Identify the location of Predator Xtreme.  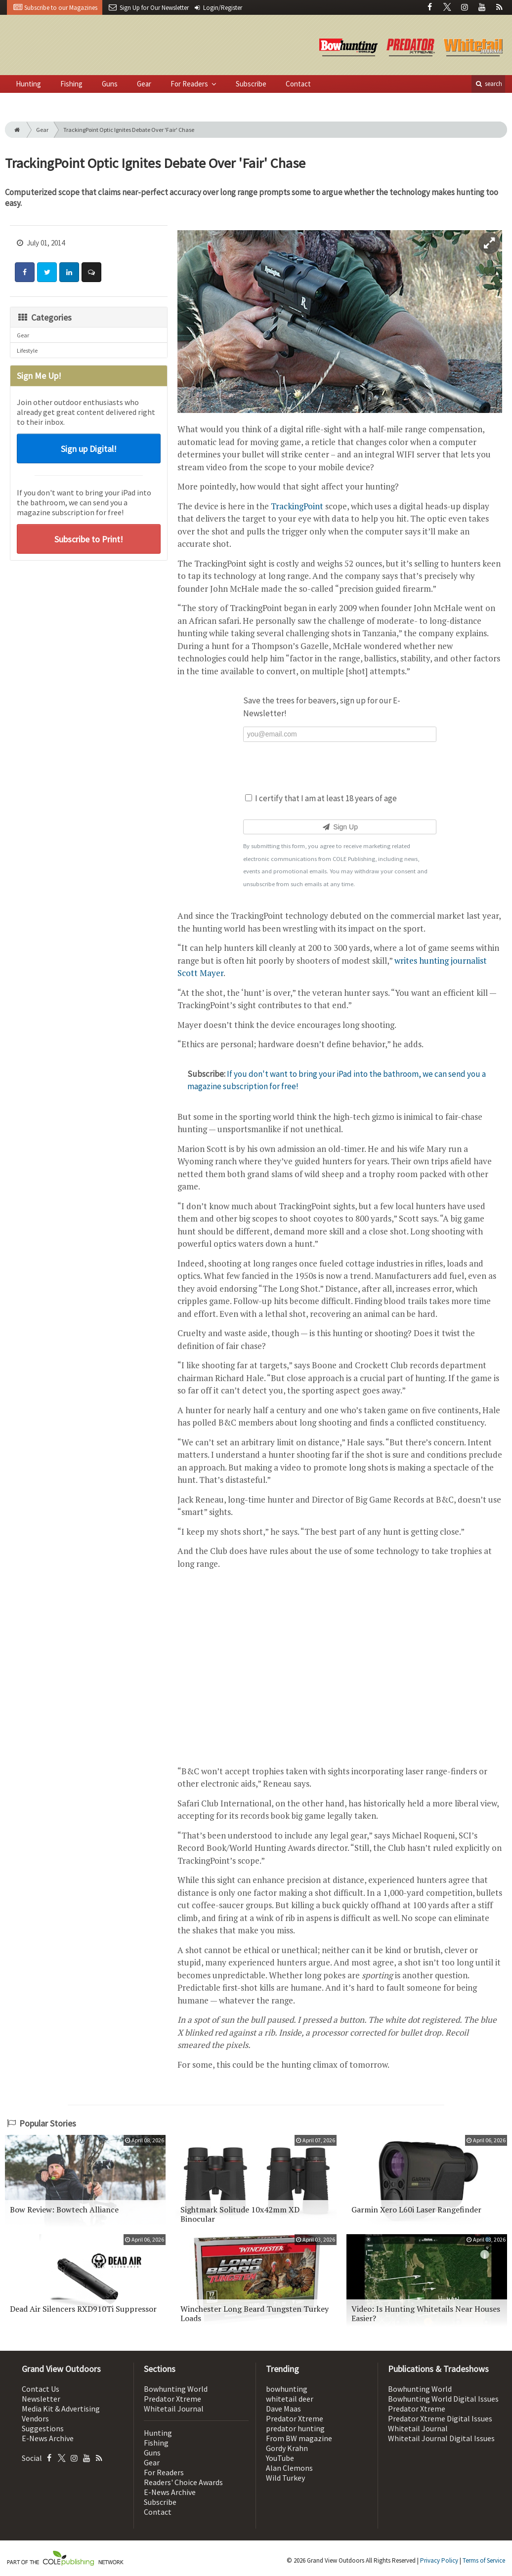
(172, 2399).